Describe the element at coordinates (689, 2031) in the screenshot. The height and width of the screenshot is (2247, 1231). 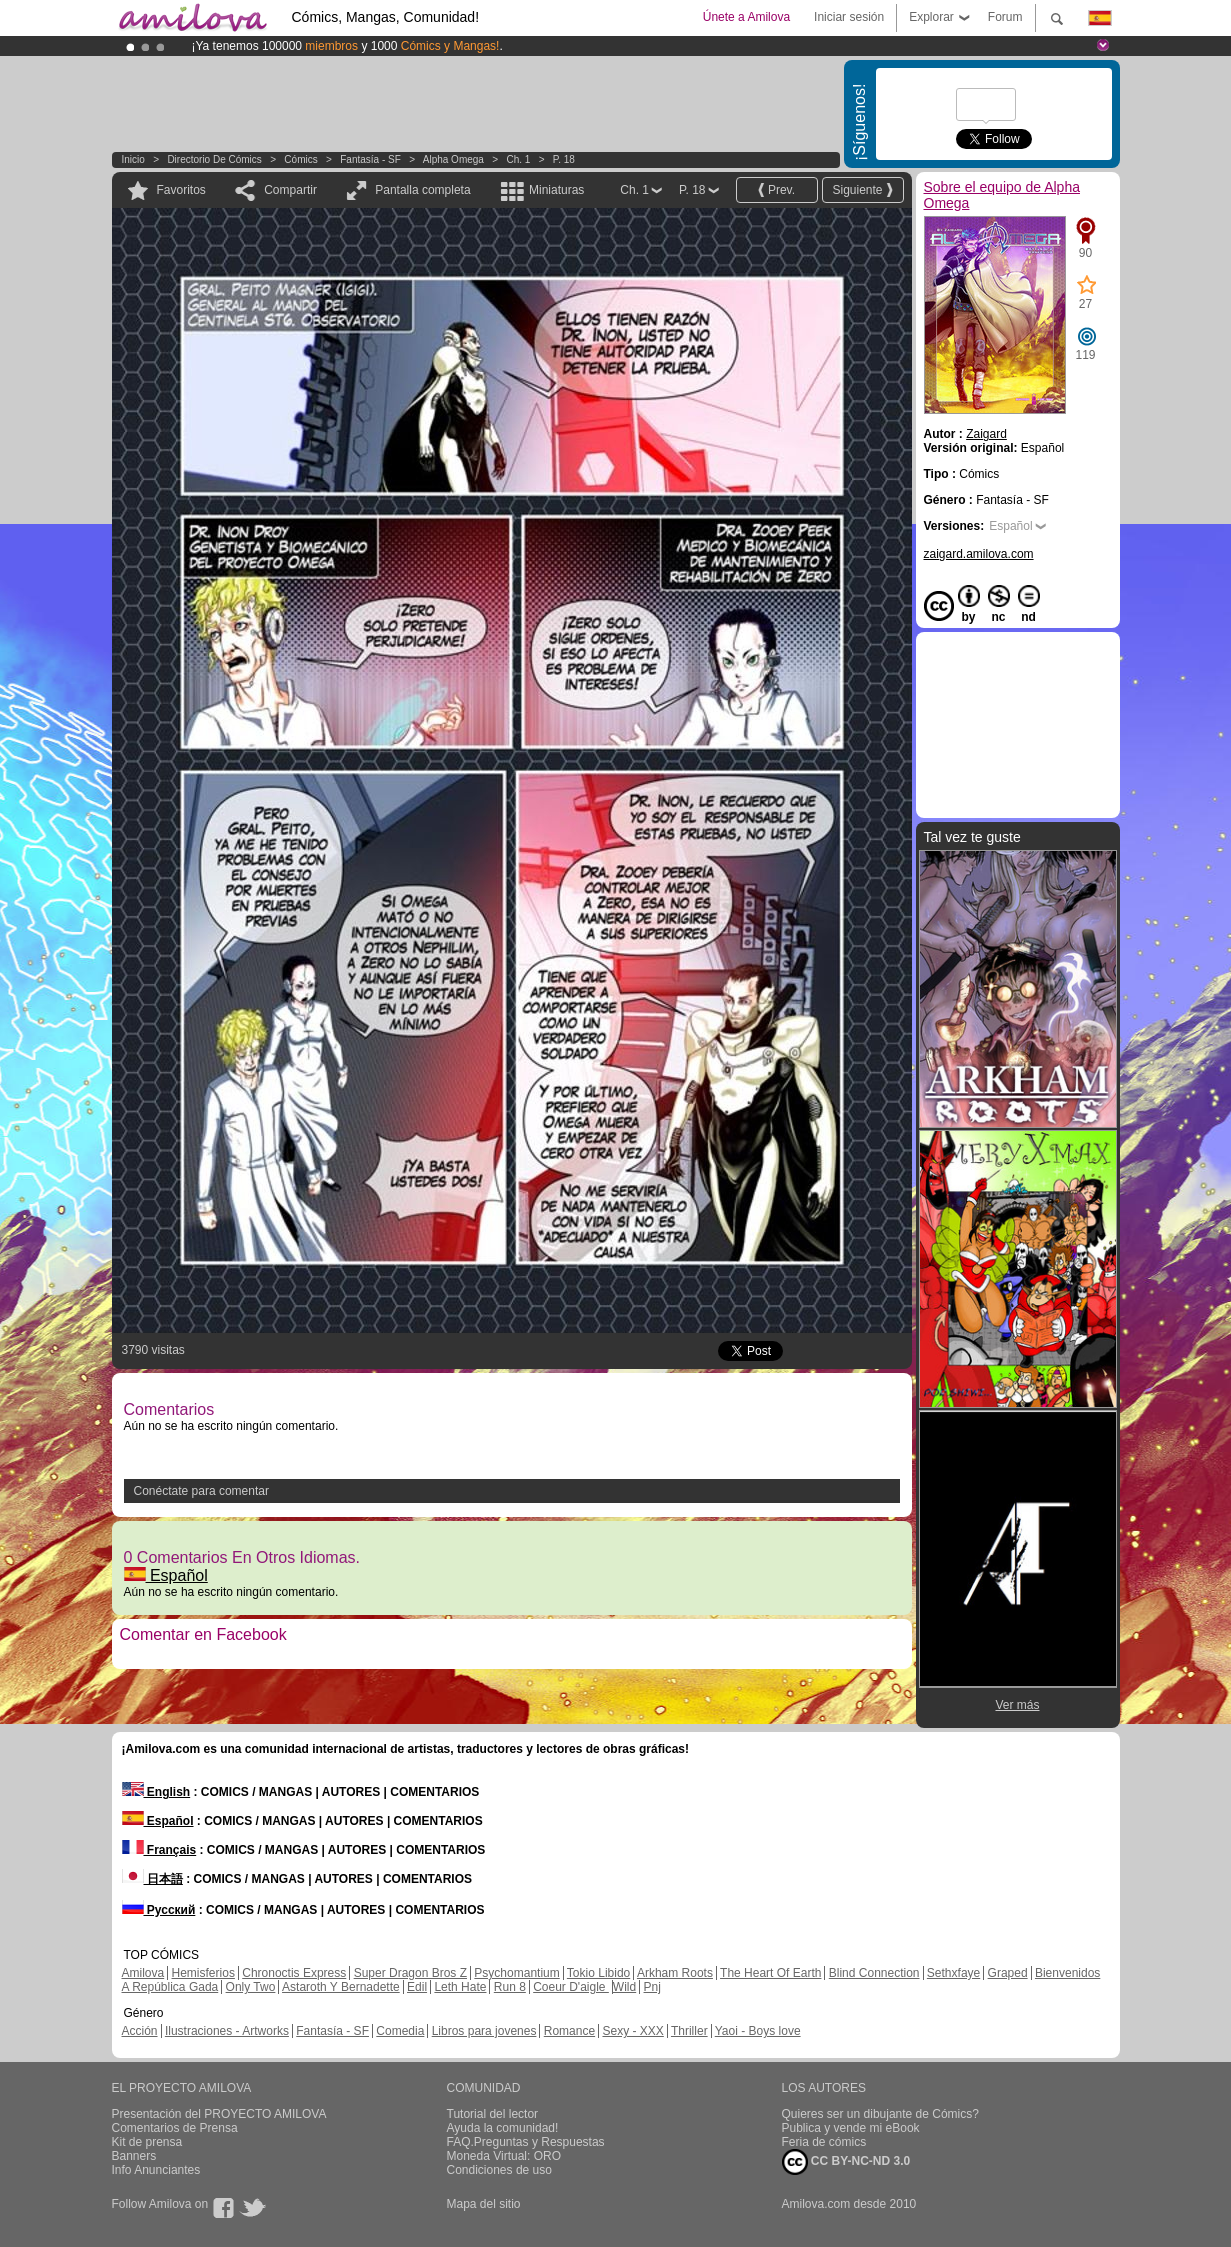
I see `Thriller` at that location.